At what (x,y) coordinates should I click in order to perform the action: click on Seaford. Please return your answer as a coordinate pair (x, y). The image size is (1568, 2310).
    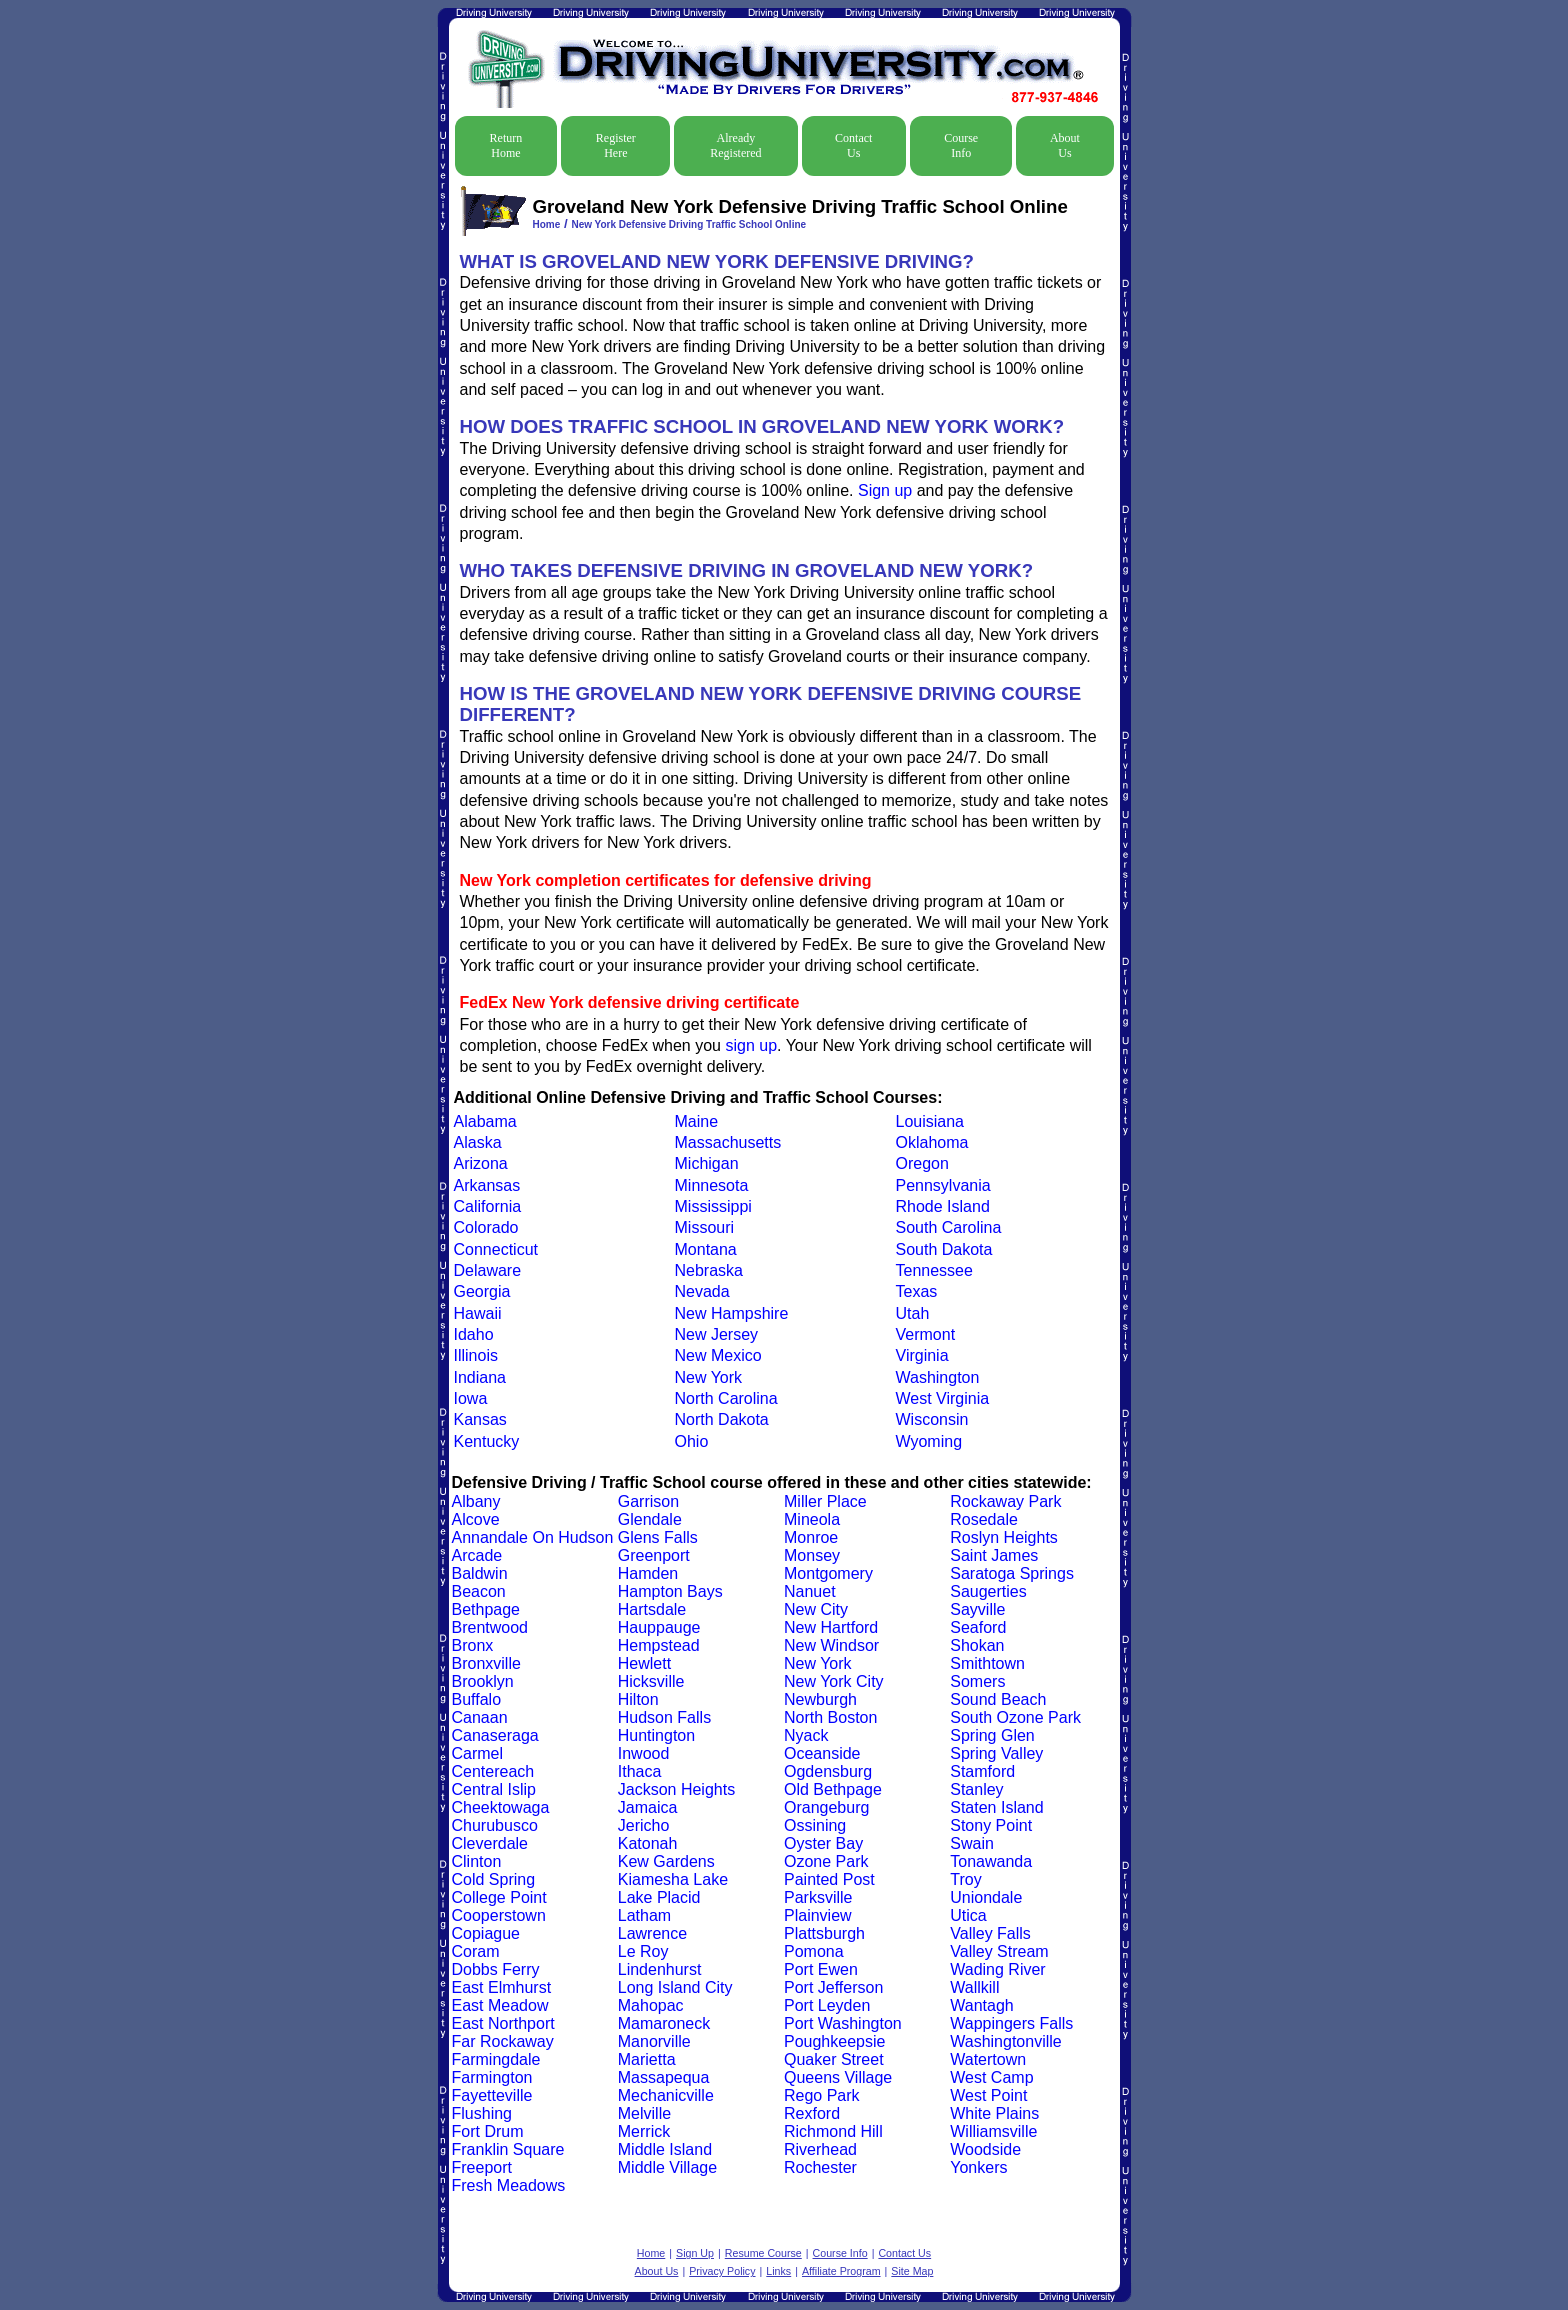
    Looking at the image, I should click on (978, 1627).